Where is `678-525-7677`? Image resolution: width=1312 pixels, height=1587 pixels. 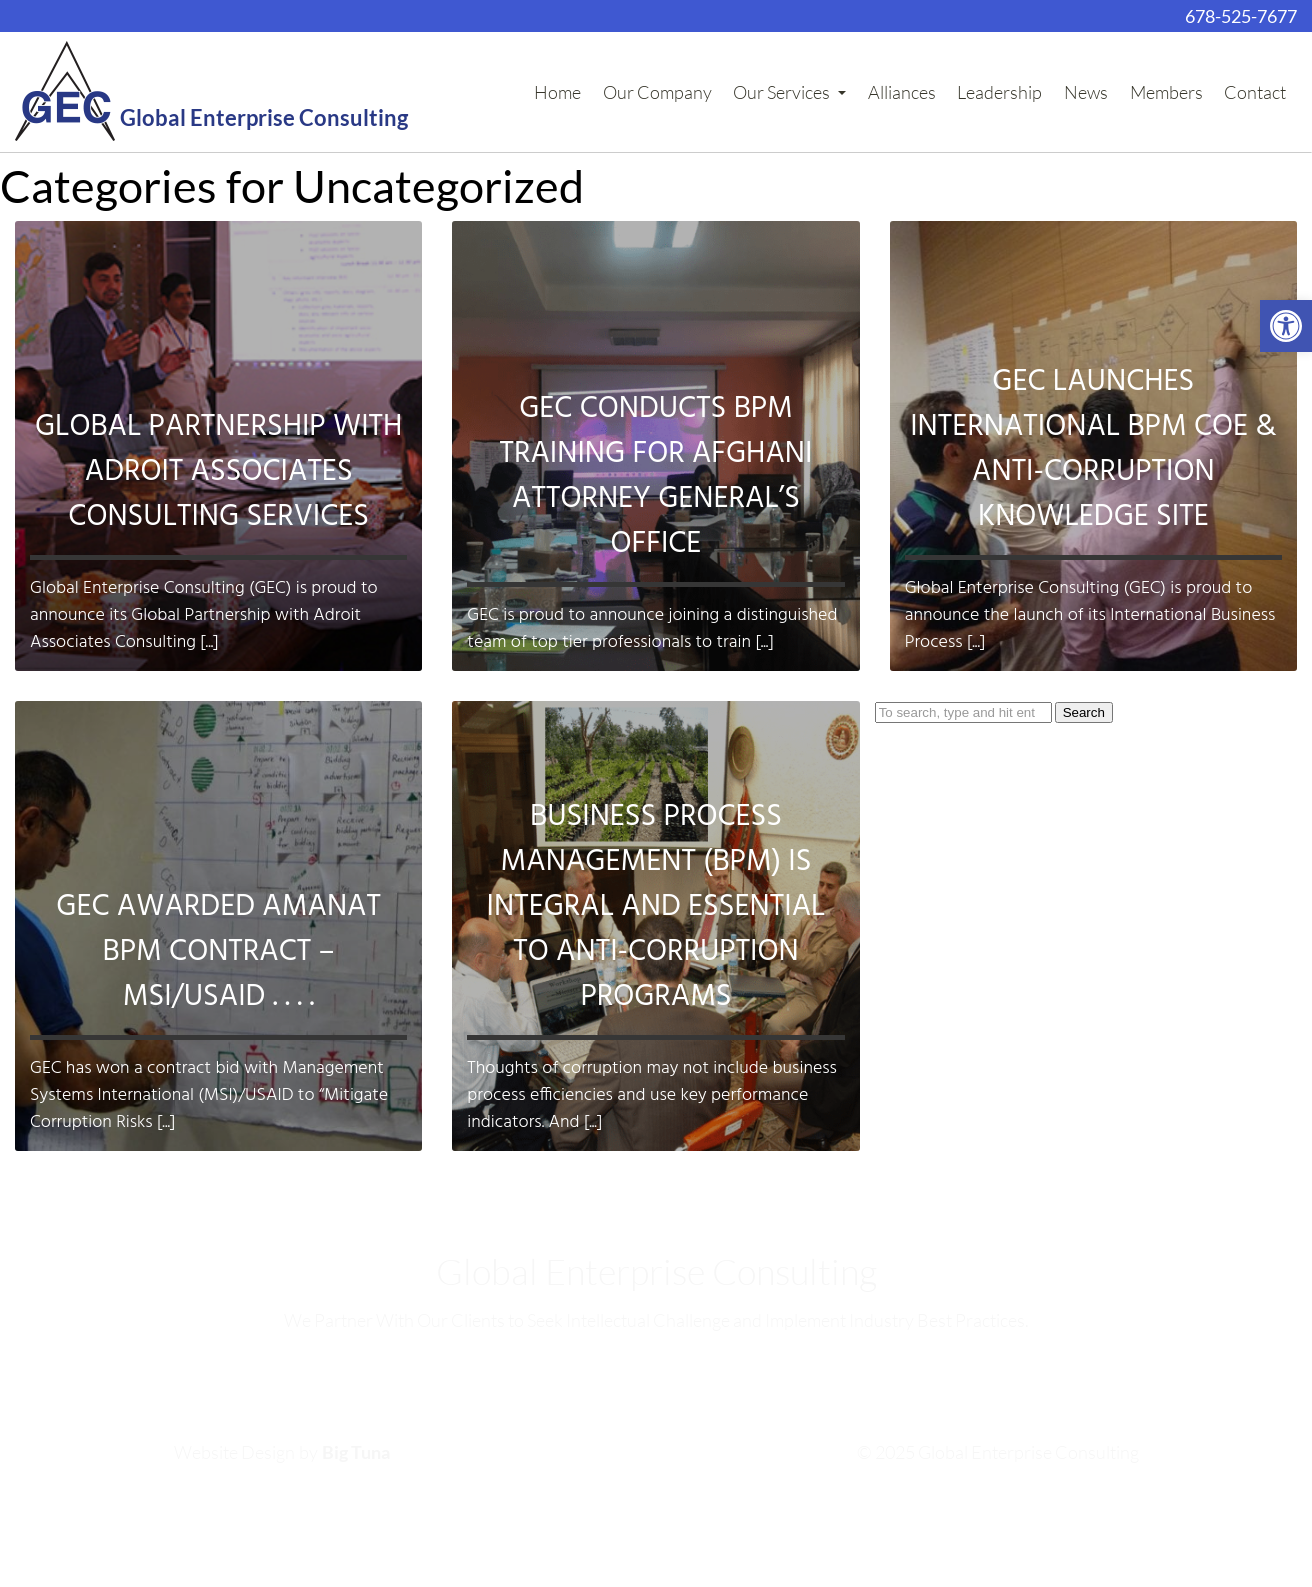 678-525-7677 is located at coordinates (1241, 16).